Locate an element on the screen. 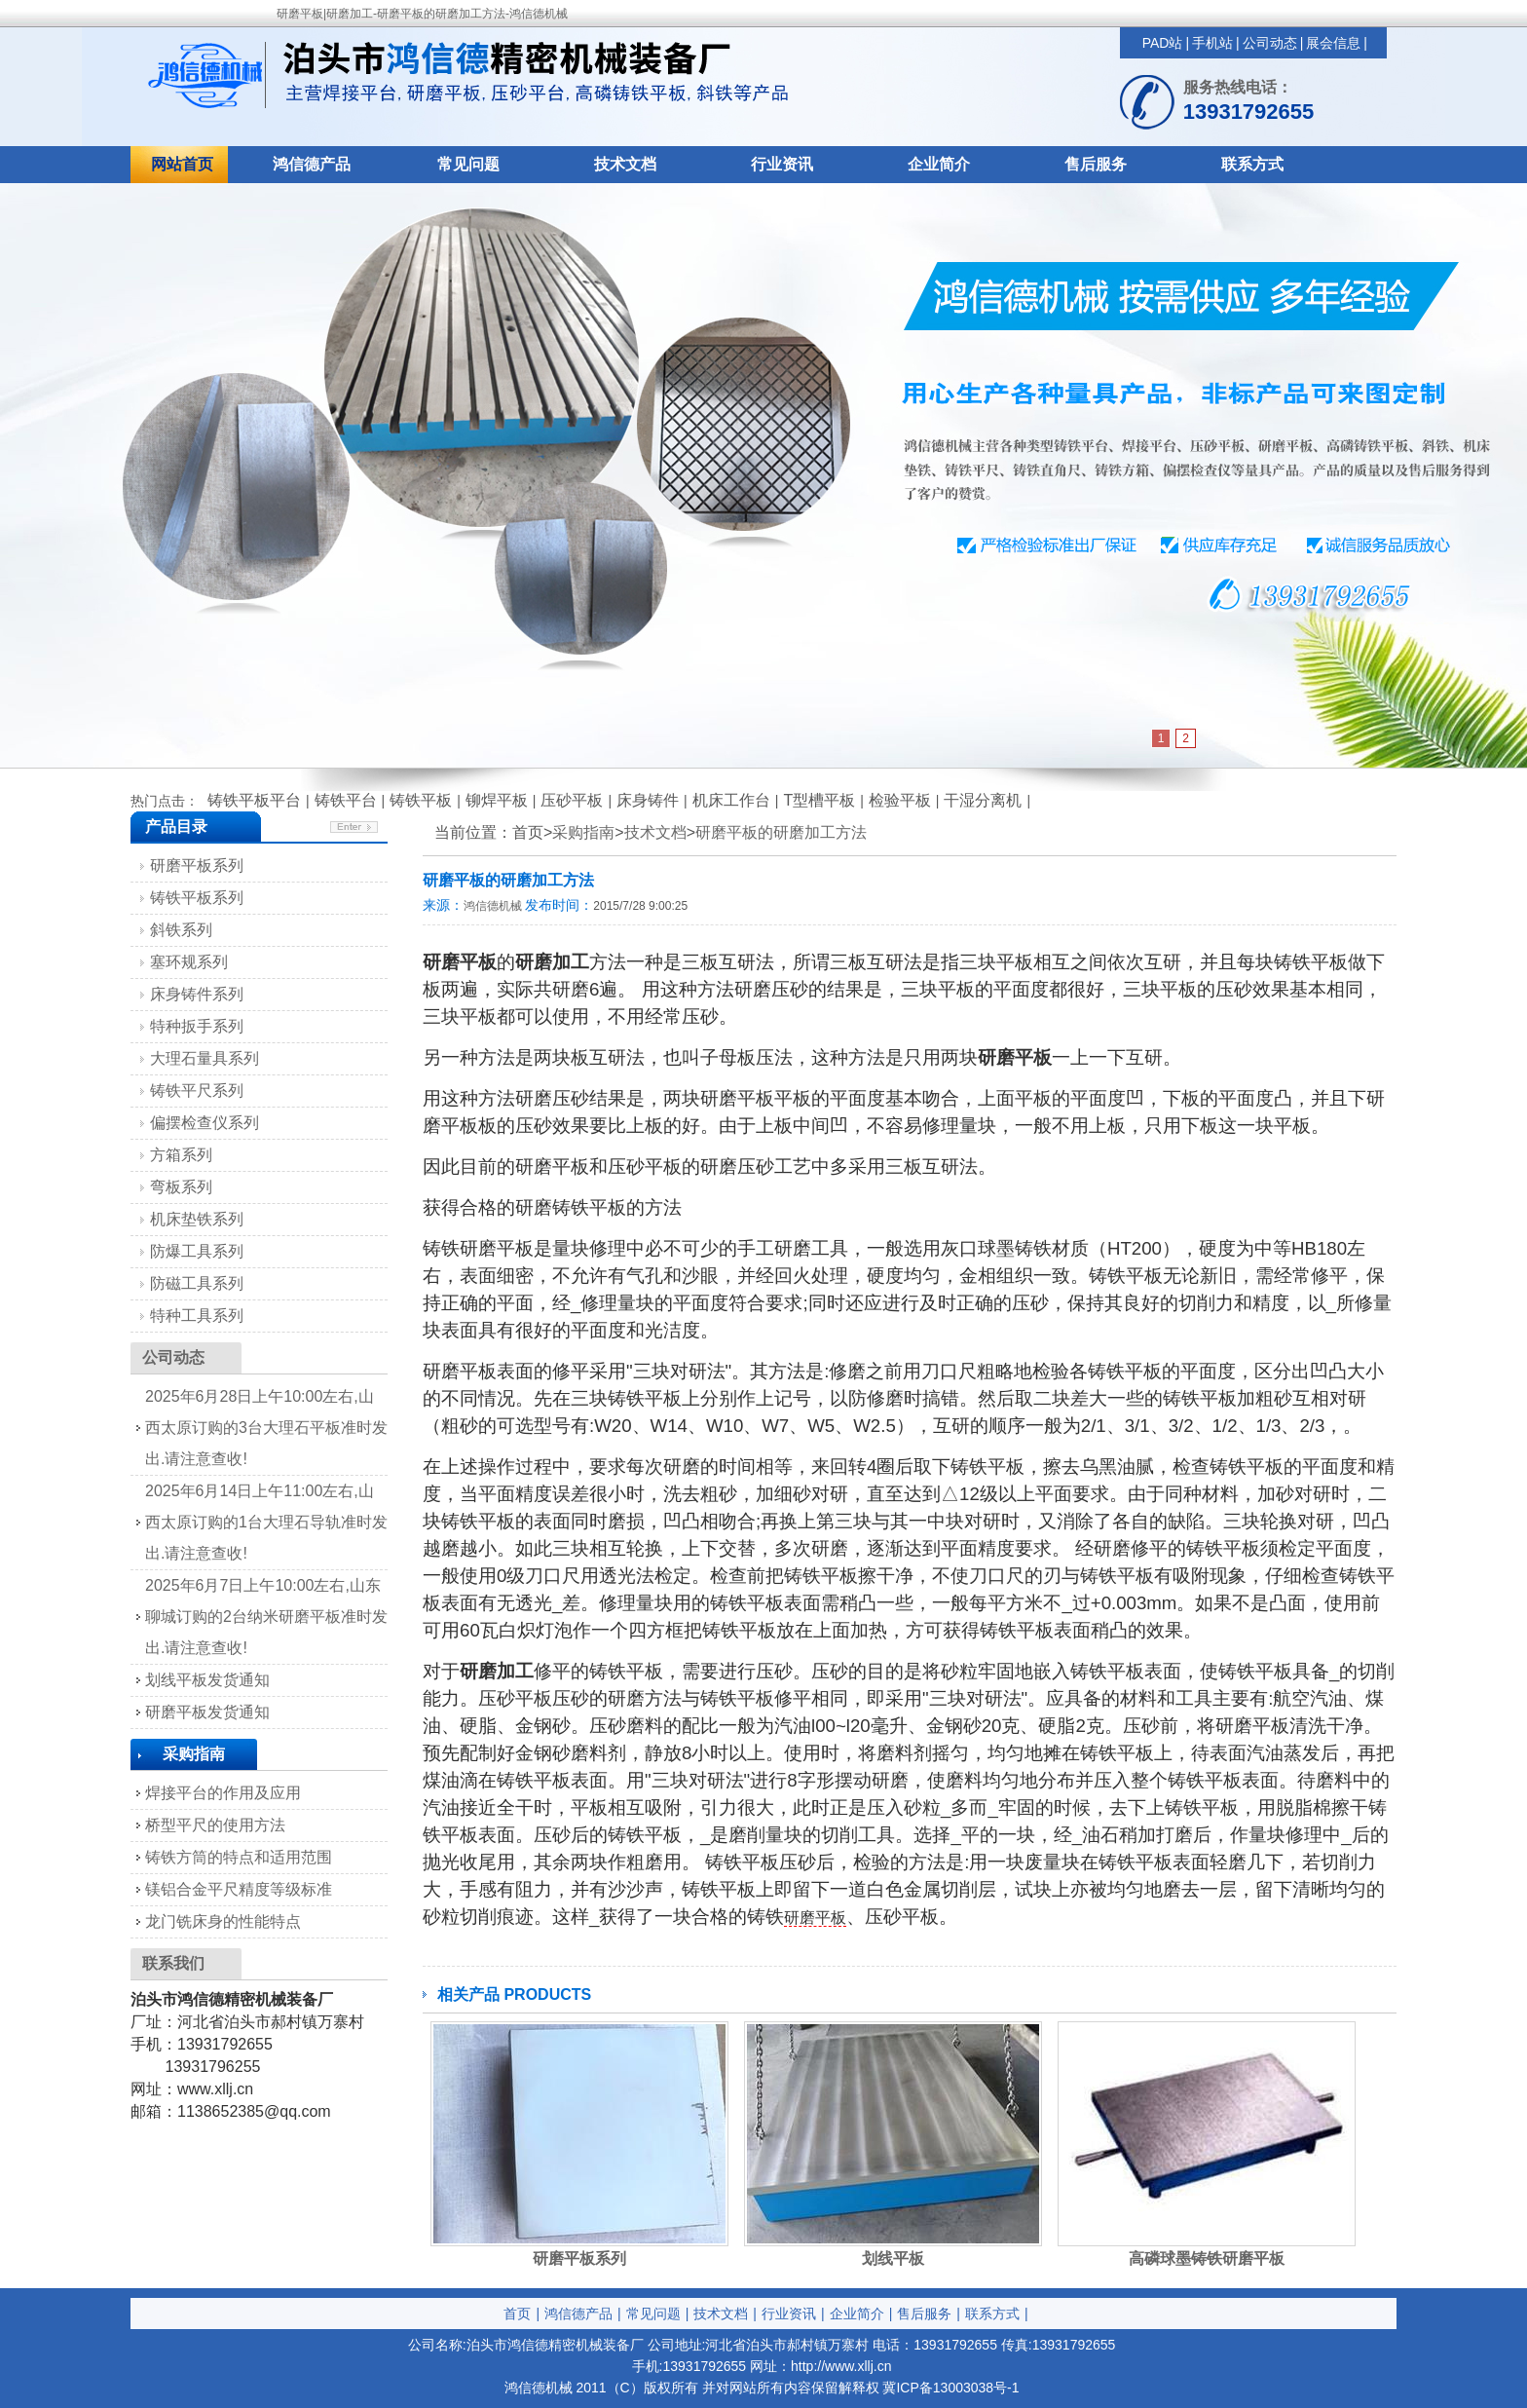 The height and width of the screenshot is (2408, 1527). http://www.xllj.cn is located at coordinates (841, 2366).